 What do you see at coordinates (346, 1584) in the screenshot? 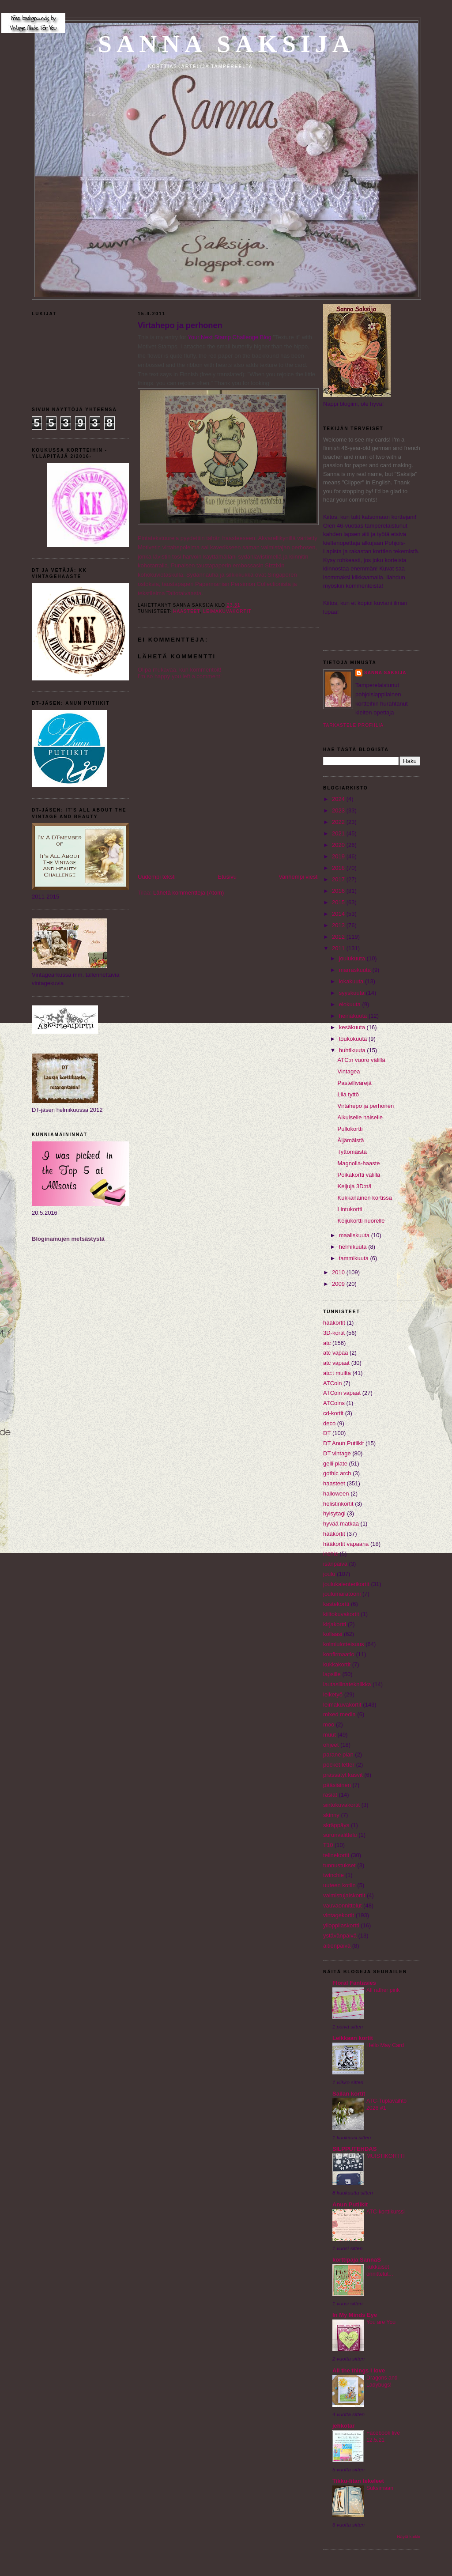
I see `joulukalenterikortit` at bounding box center [346, 1584].